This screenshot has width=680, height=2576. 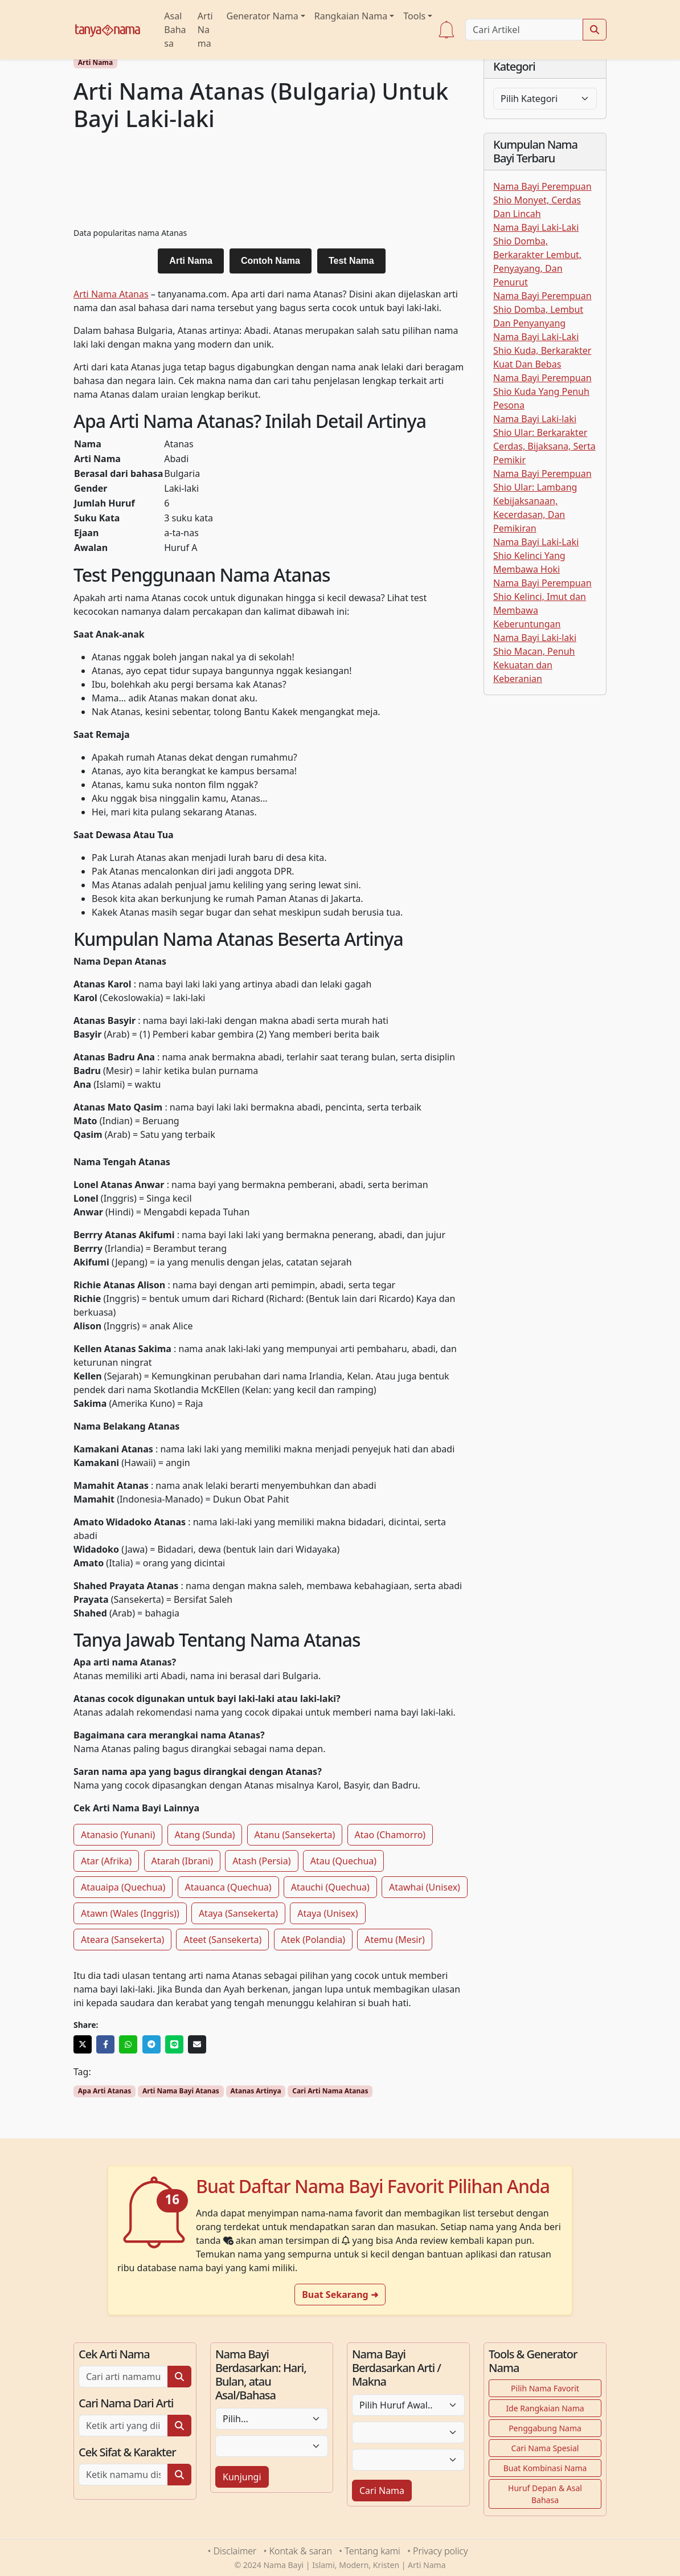 What do you see at coordinates (175, 30) in the screenshot?
I see `Asal Bahasa` at bounding box center [175, 30].